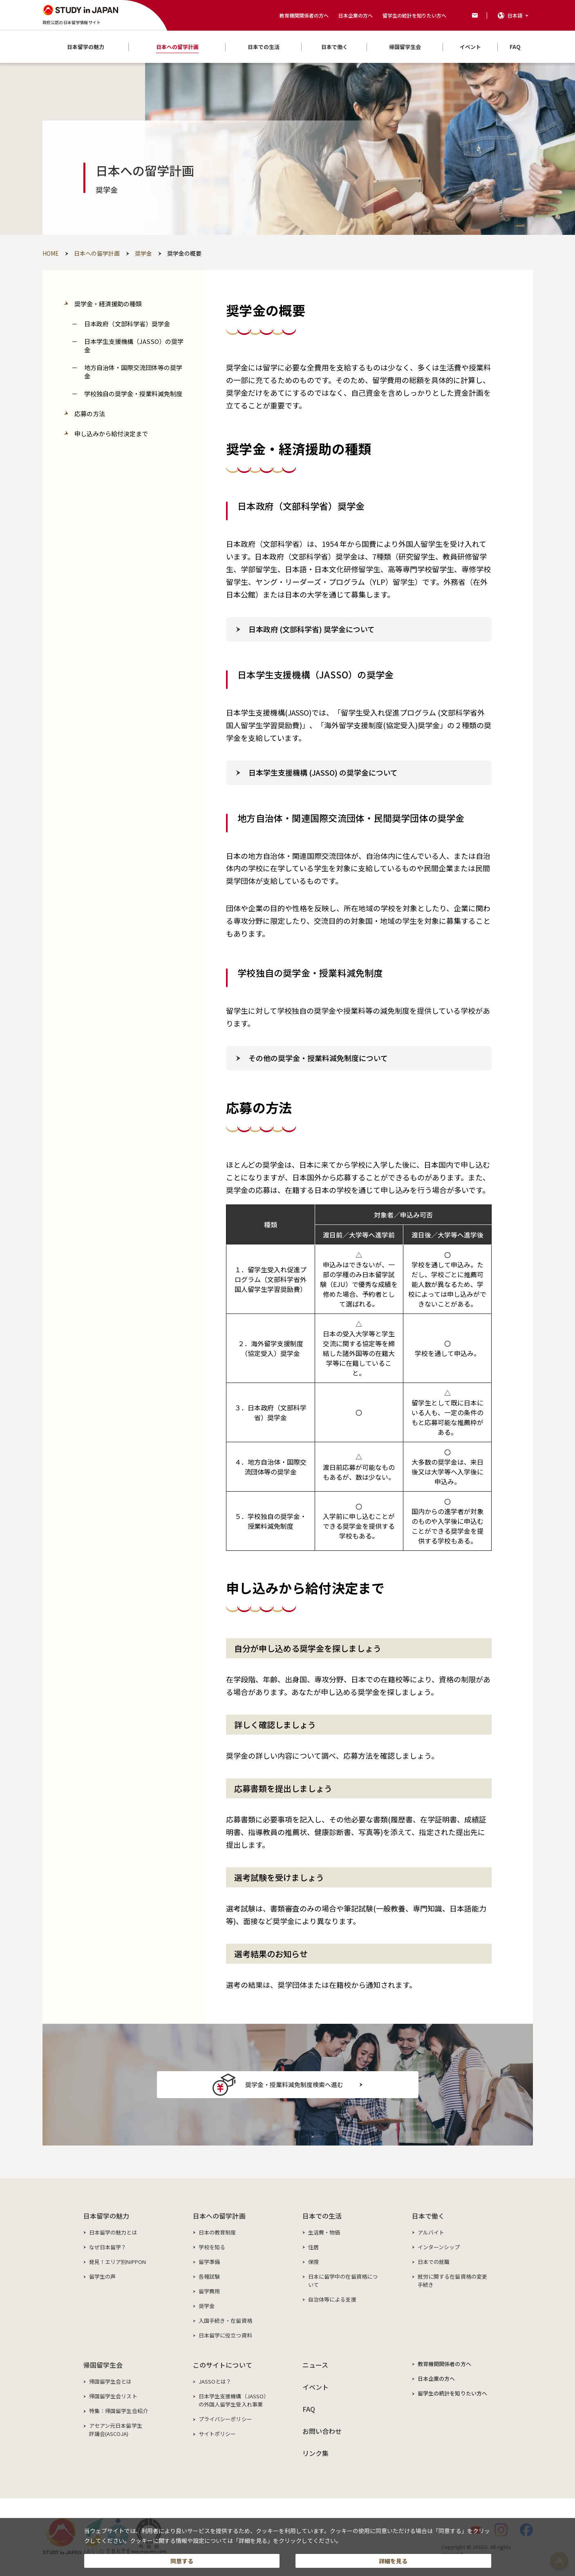  Describe the element at coordinates (322, 2431) in the screenshot. I see `お問い合わせ` at that location.